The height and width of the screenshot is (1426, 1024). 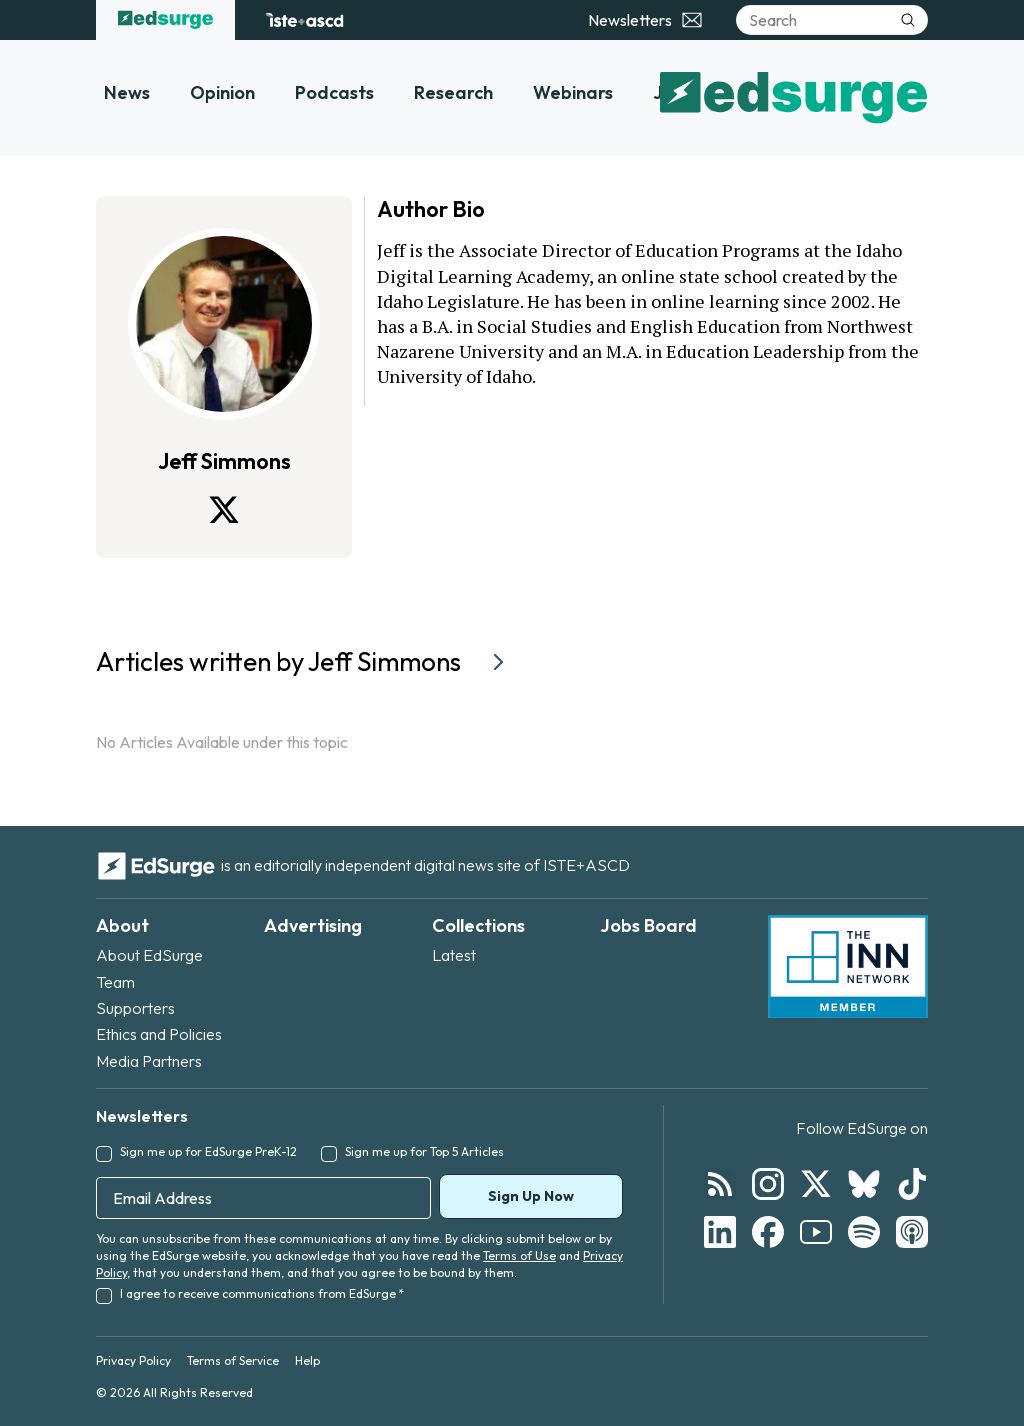 What do you see at coordinates (222, 92) in the screenshot?
I see `Opinion` at bounding box center [222, 92].